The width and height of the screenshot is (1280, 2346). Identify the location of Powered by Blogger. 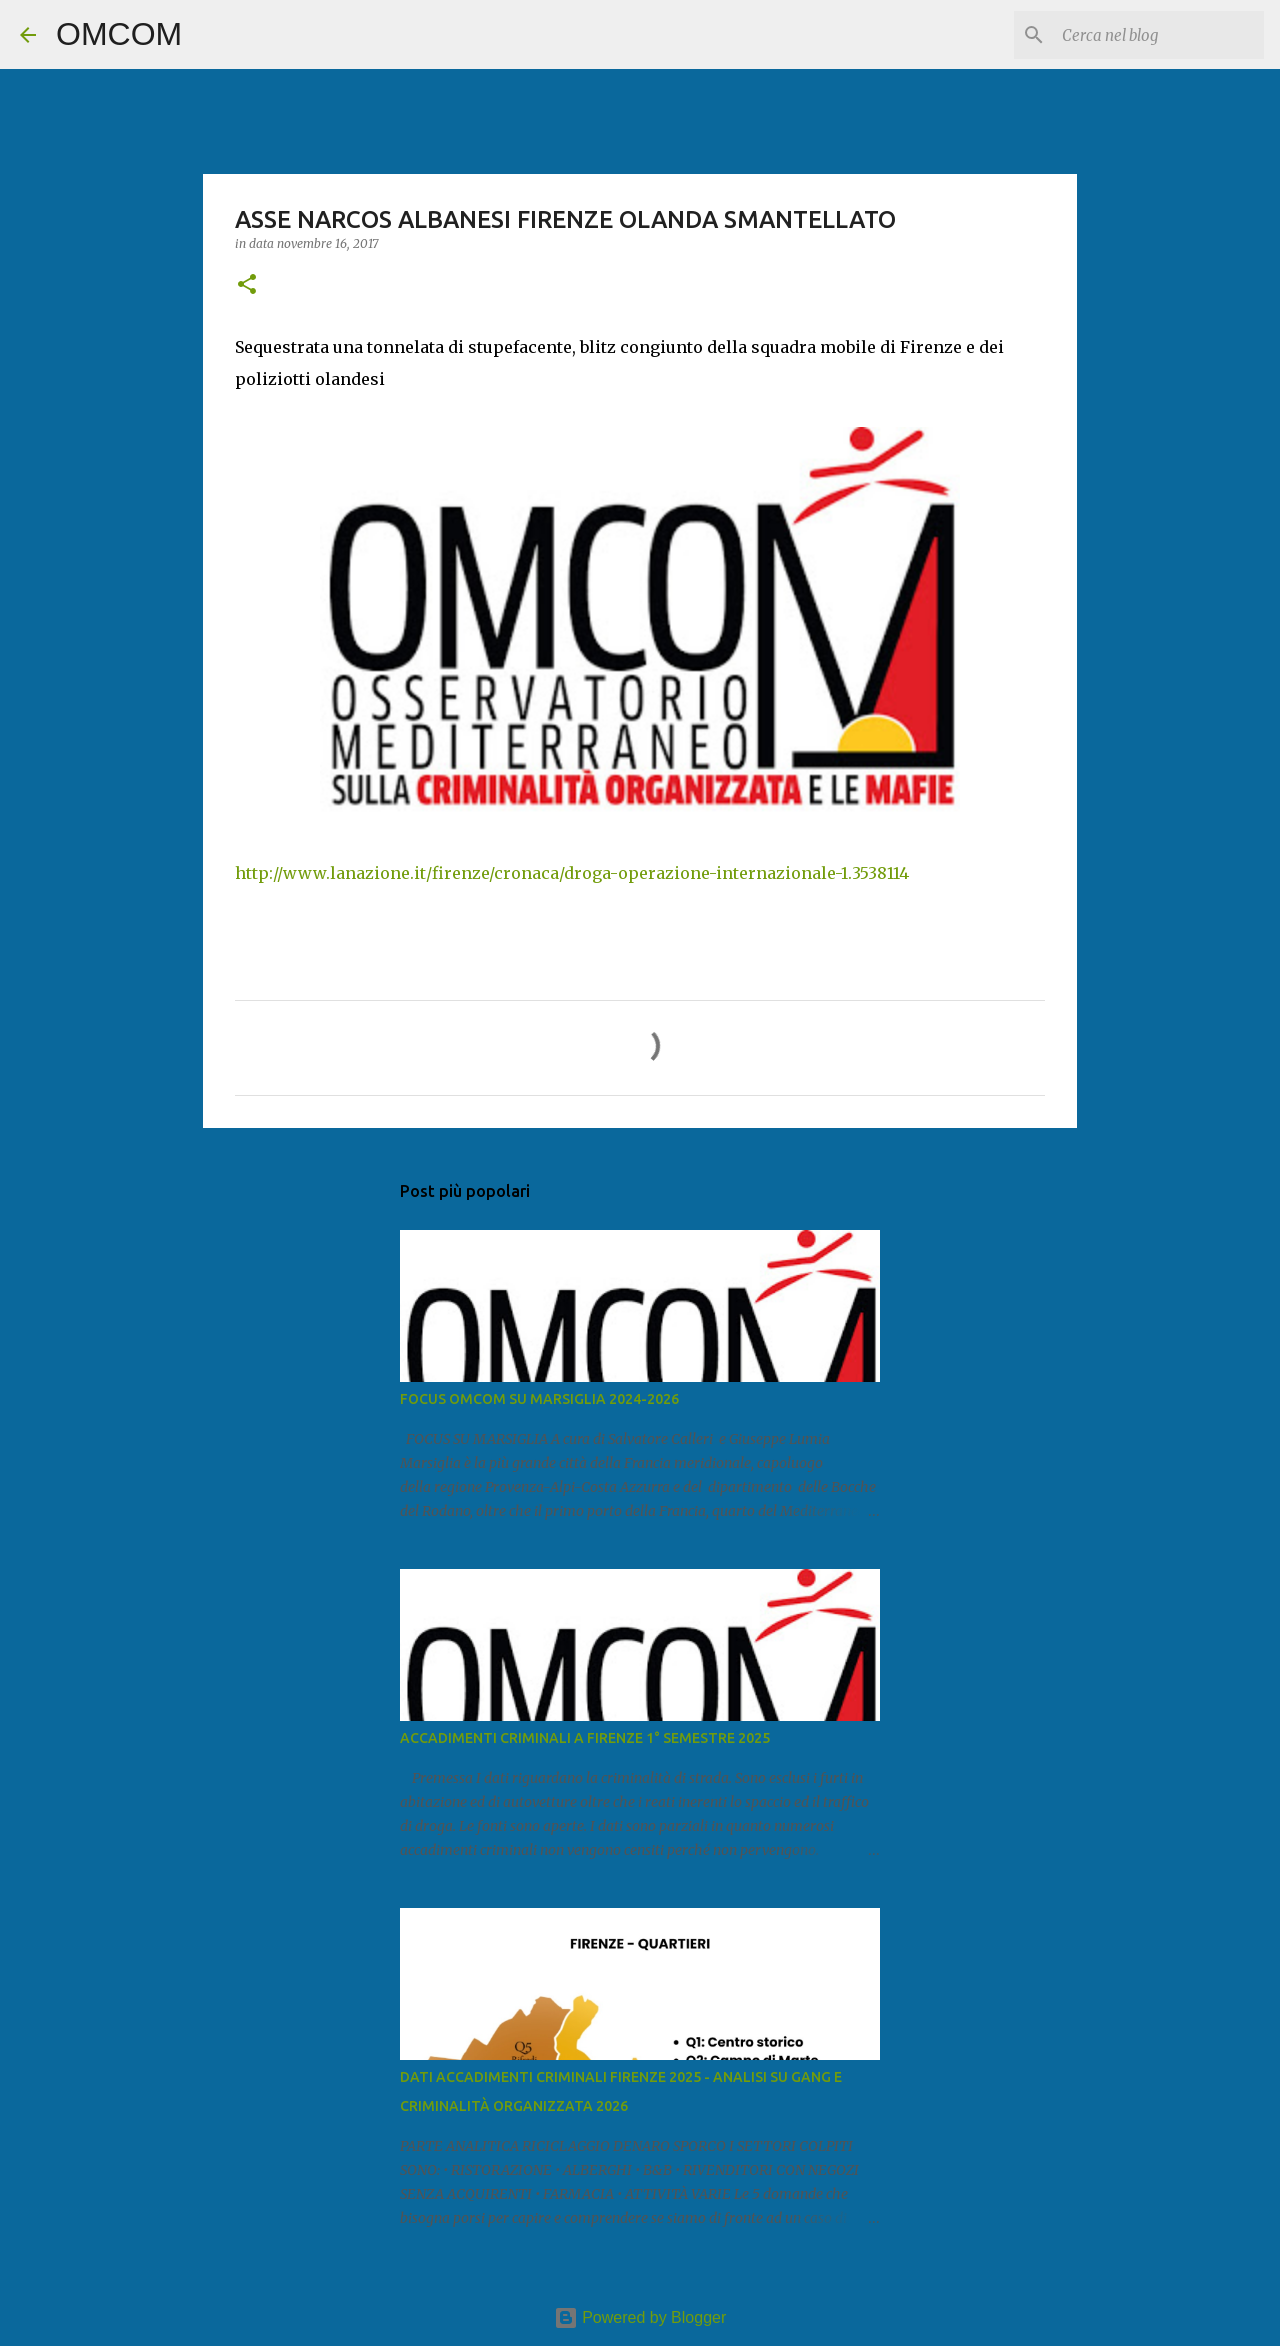
(640, 2317).